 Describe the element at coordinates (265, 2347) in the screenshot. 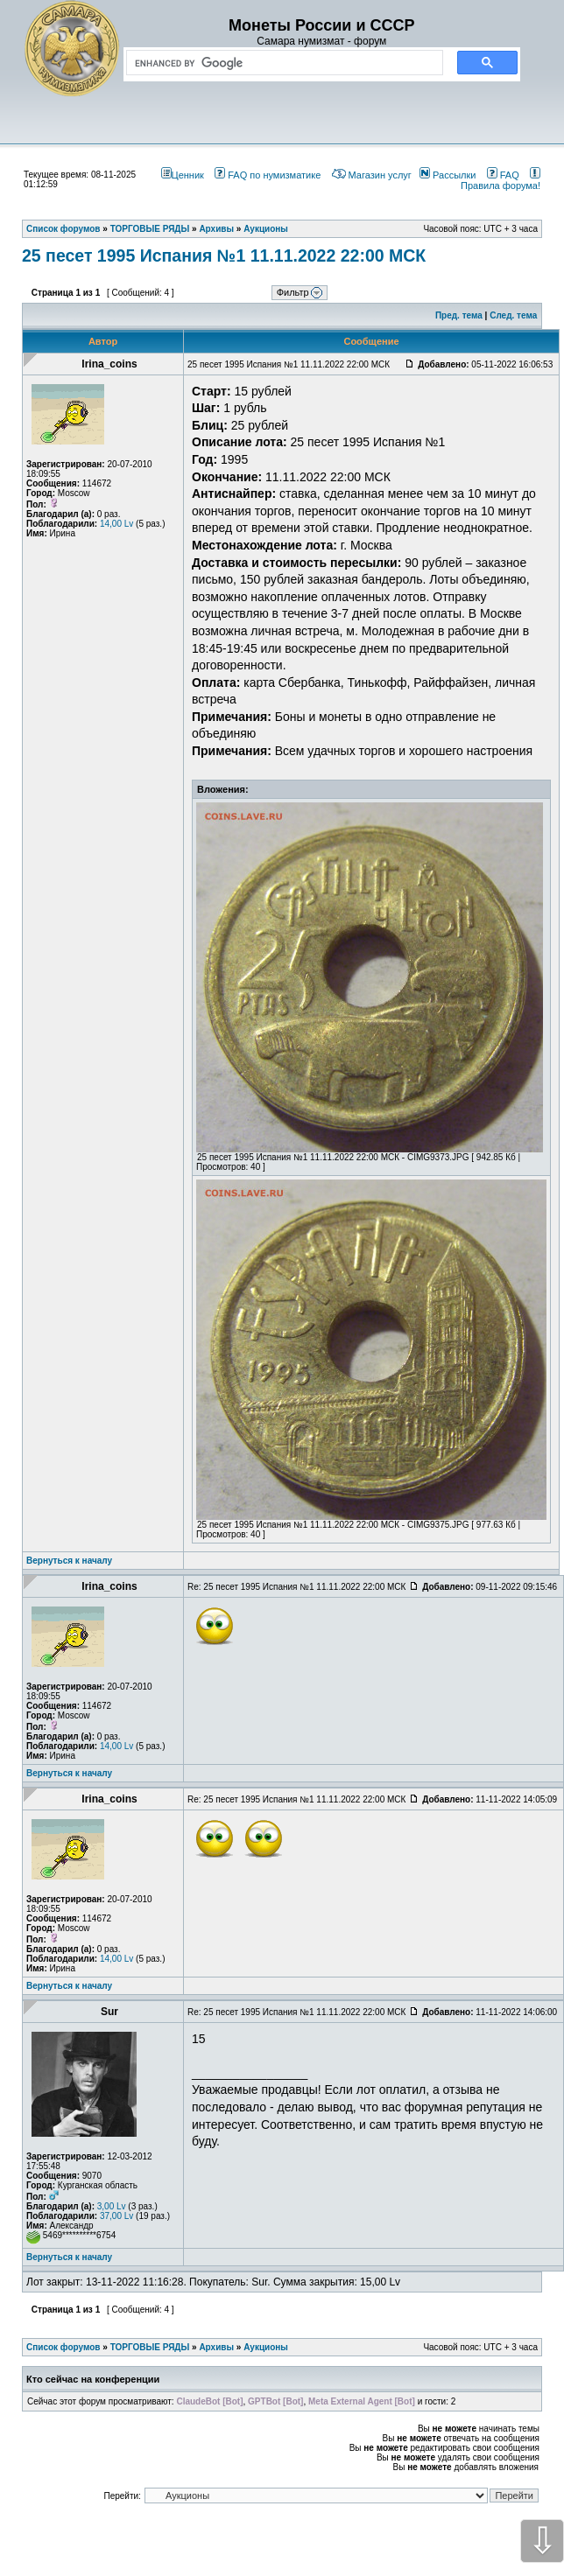

I see `Аукционы` at that location.